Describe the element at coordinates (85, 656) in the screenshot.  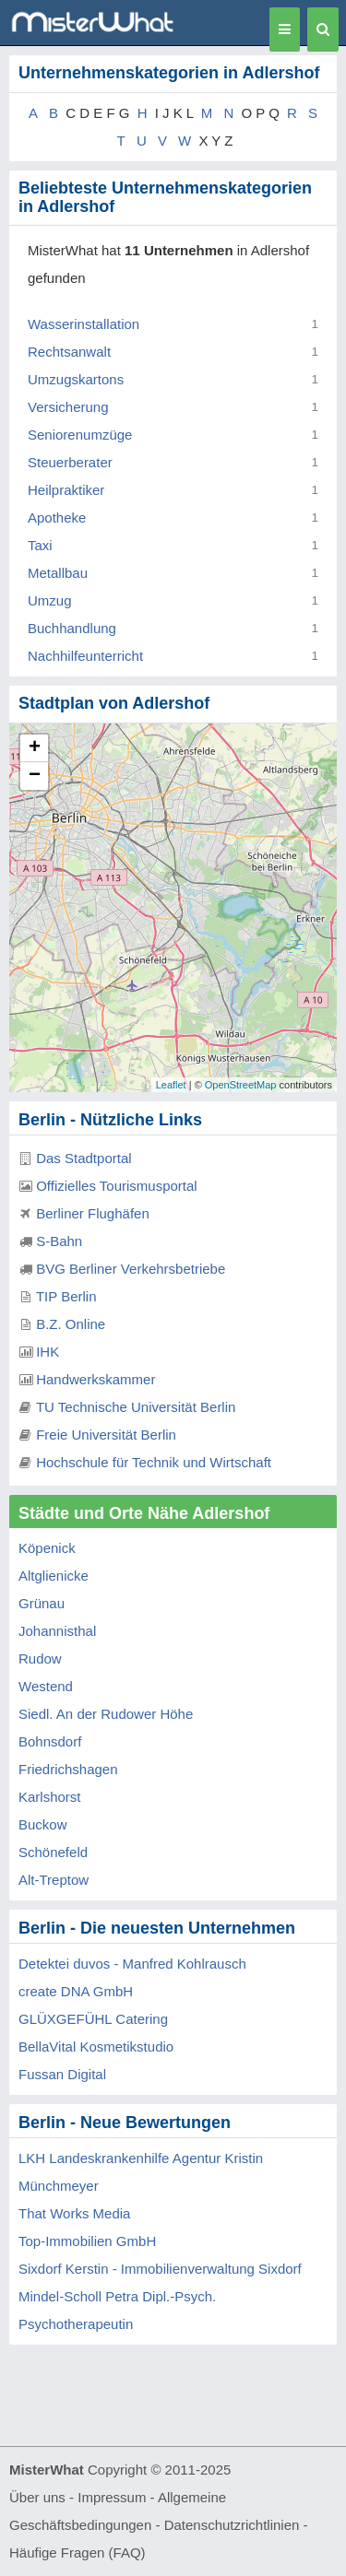
I see `Nachhilfeunterricht` at that location.